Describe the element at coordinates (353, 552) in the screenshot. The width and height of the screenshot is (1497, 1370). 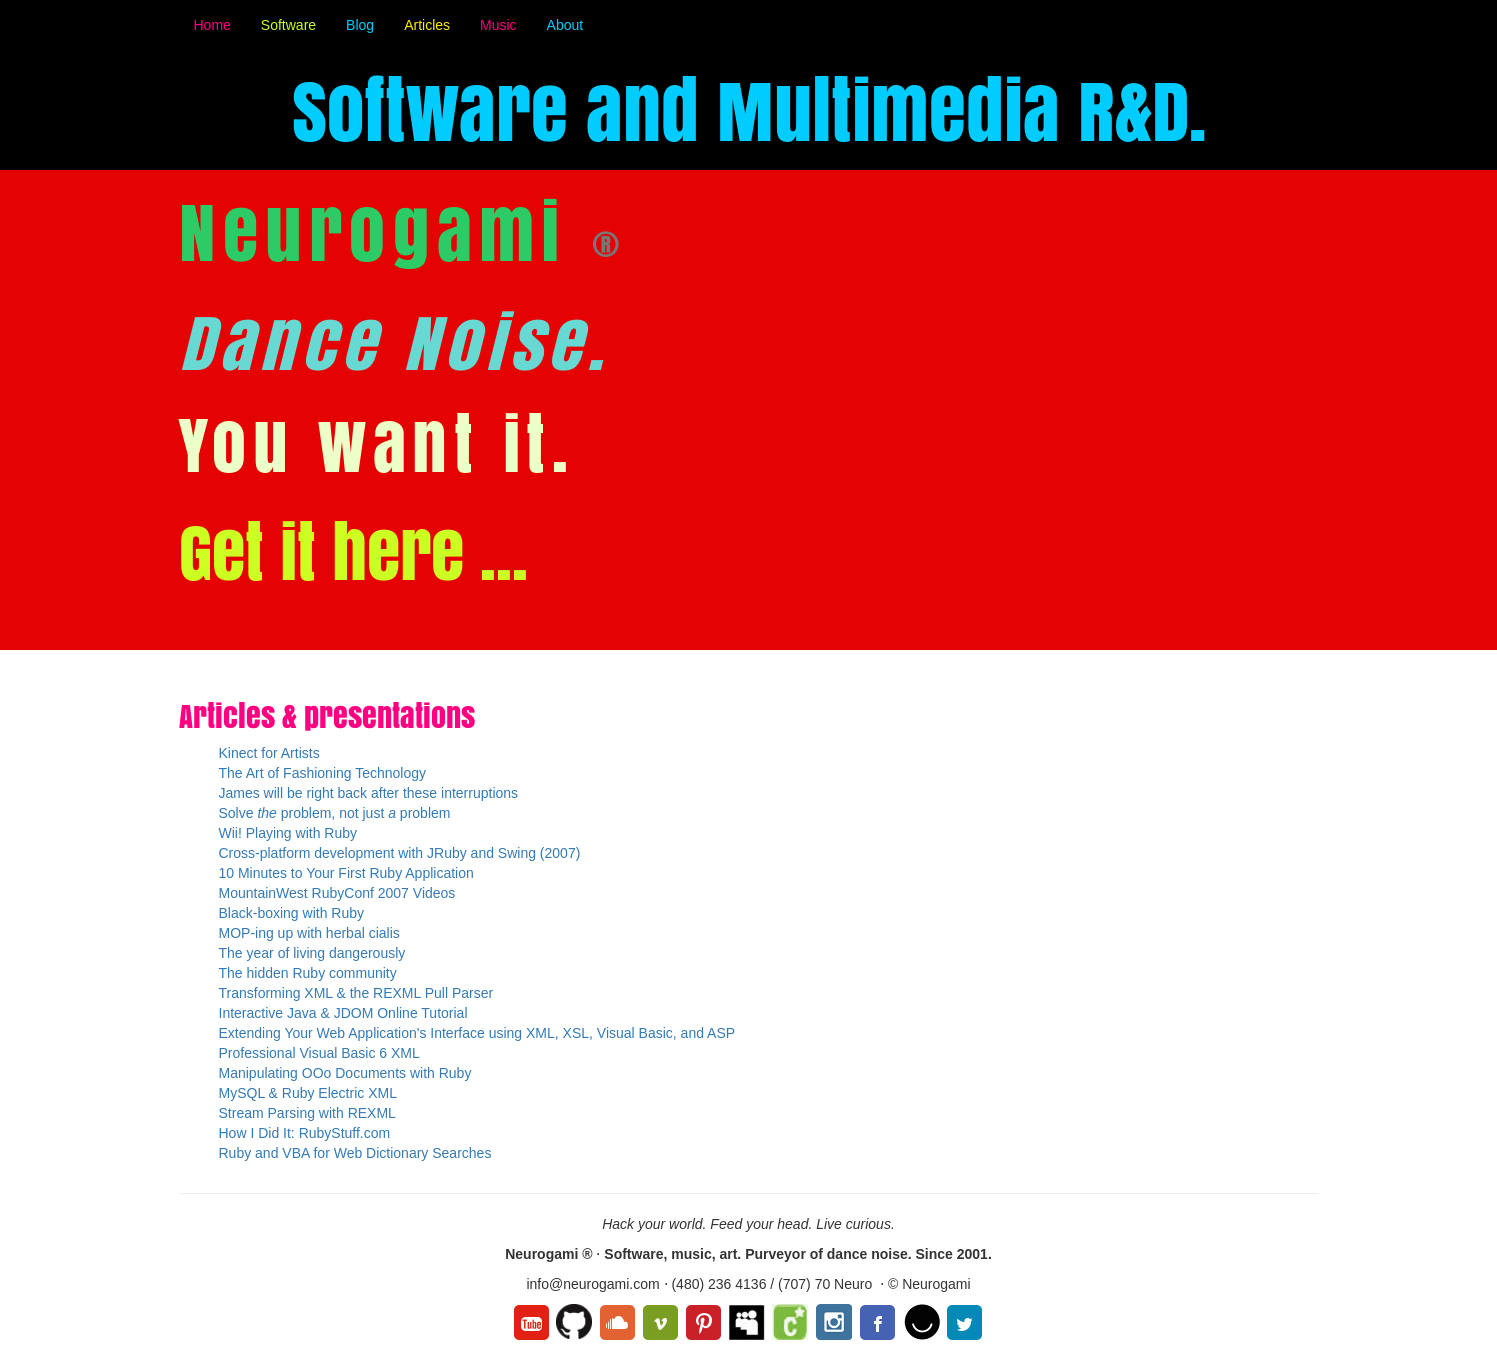
I see `Get it here ...` at that location.